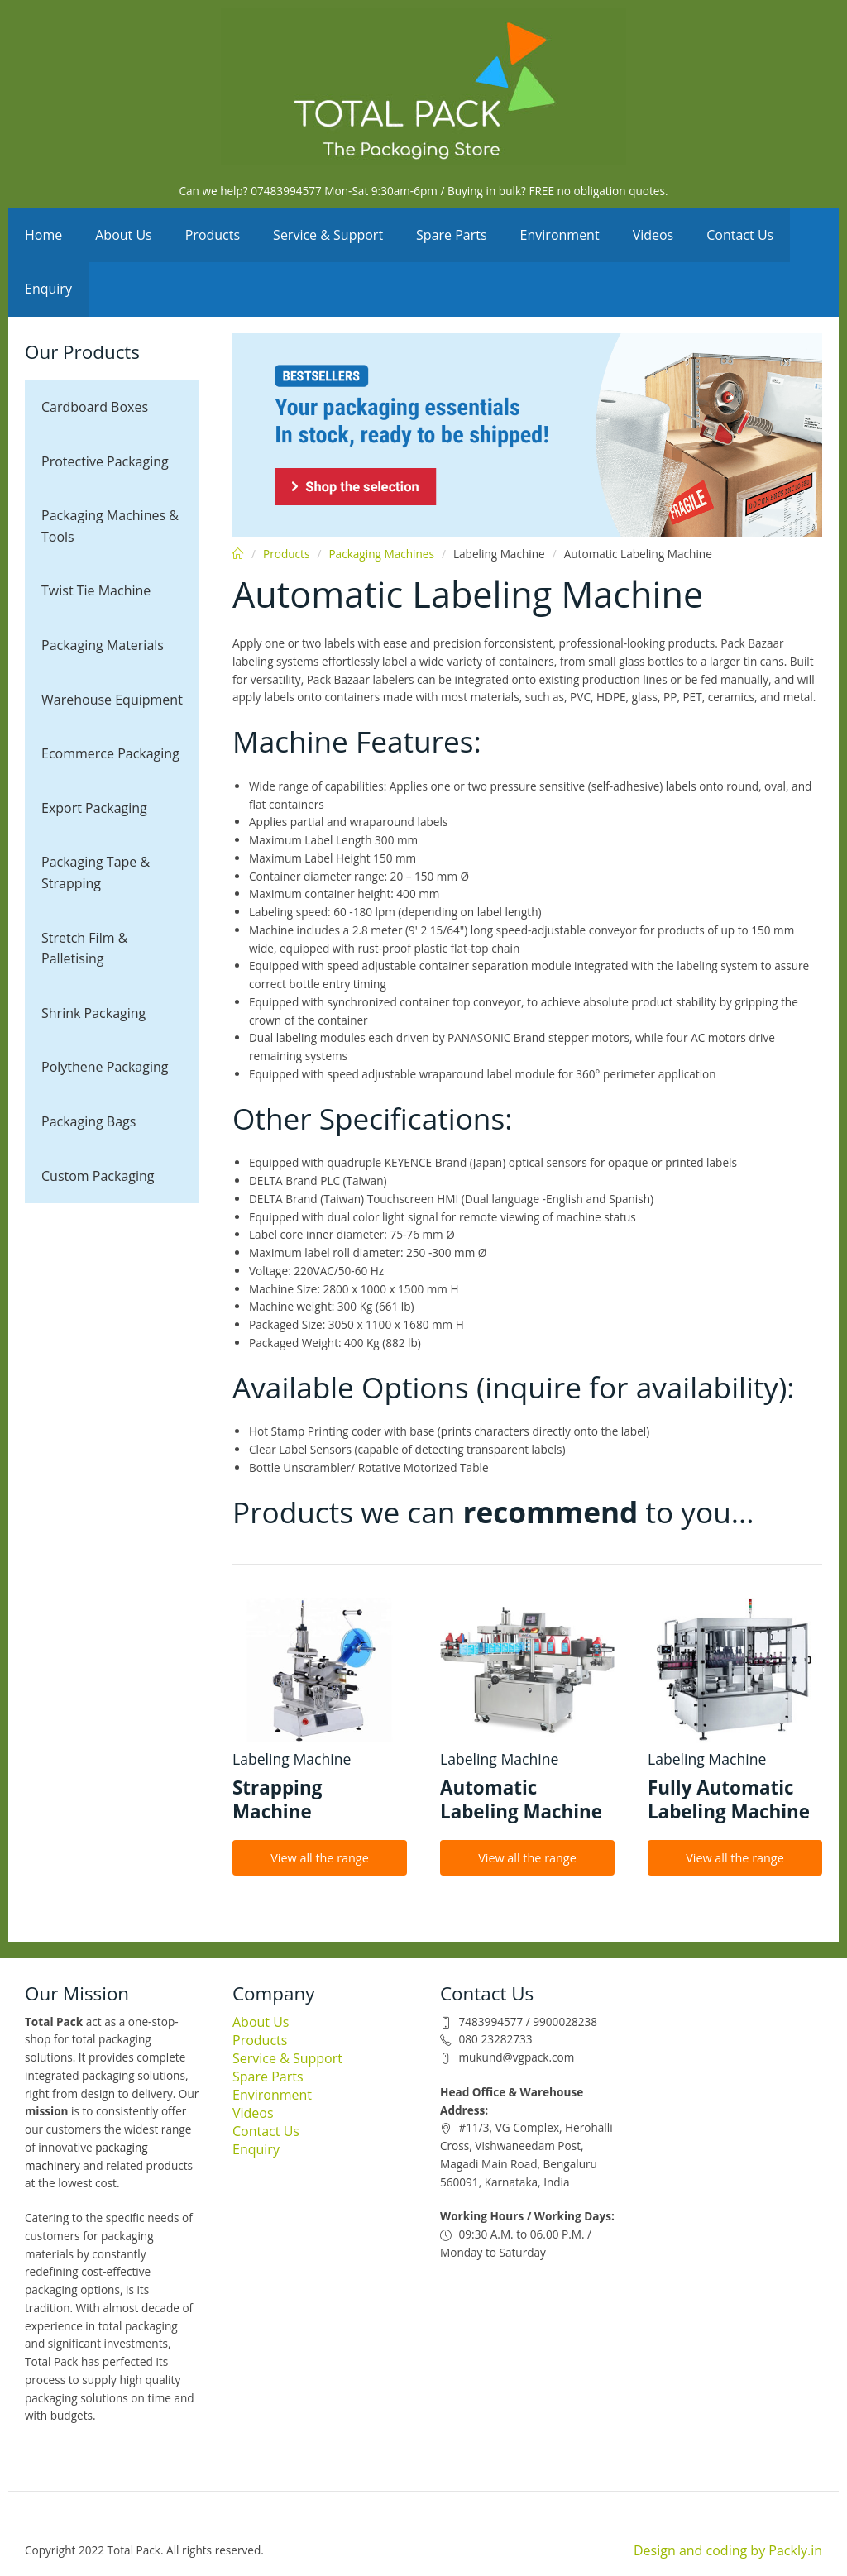 This screenshot has height=2576, width=847. I want to click on Twist Tie Machine, so click(96, 590).